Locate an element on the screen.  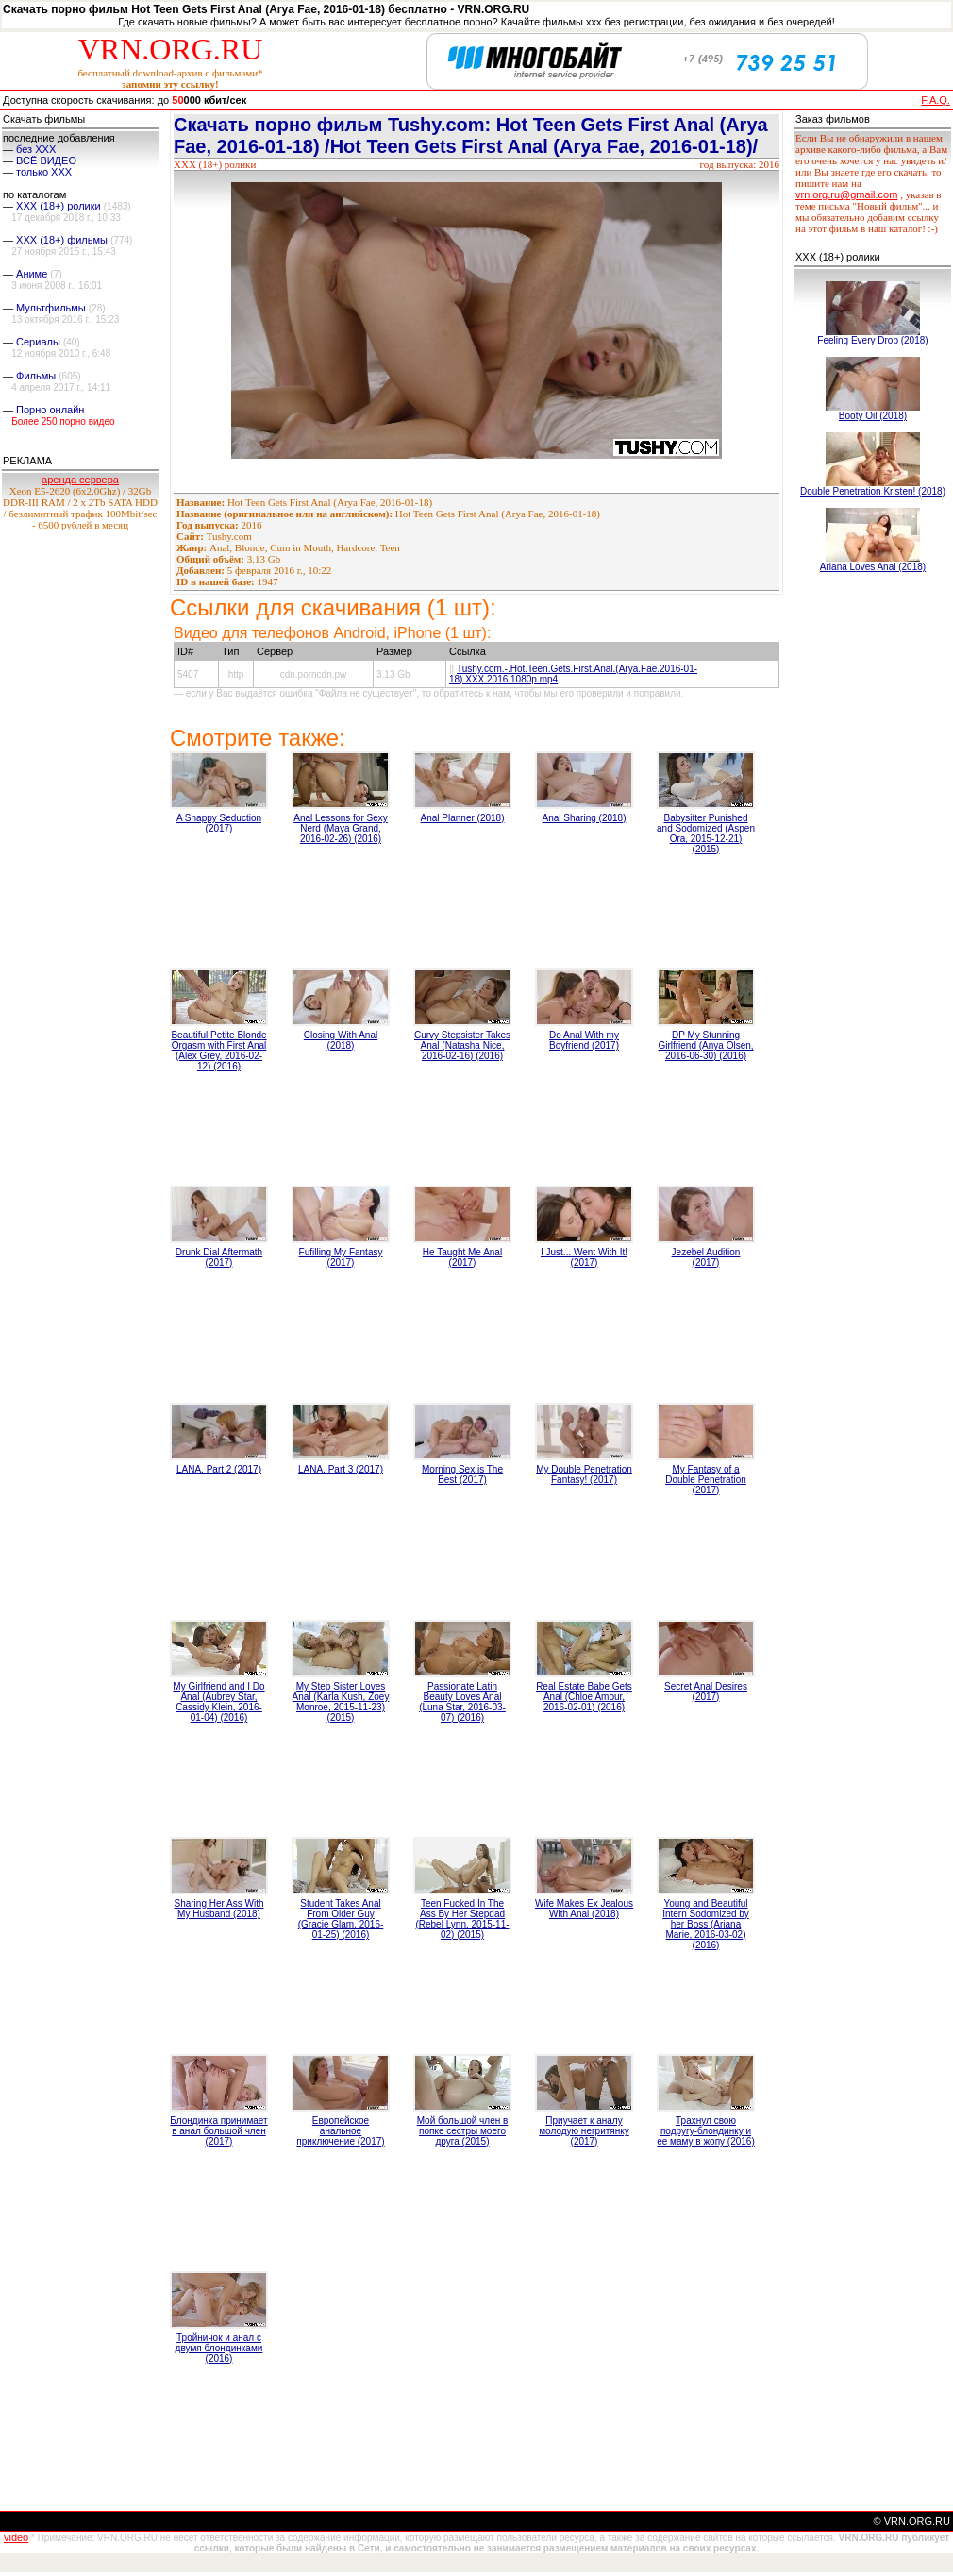
Teen Fucked In The Ass By Her Stepdad (Rebel Lynn, 2015-11-02) (2015) is located at coordinates (462, 1919).